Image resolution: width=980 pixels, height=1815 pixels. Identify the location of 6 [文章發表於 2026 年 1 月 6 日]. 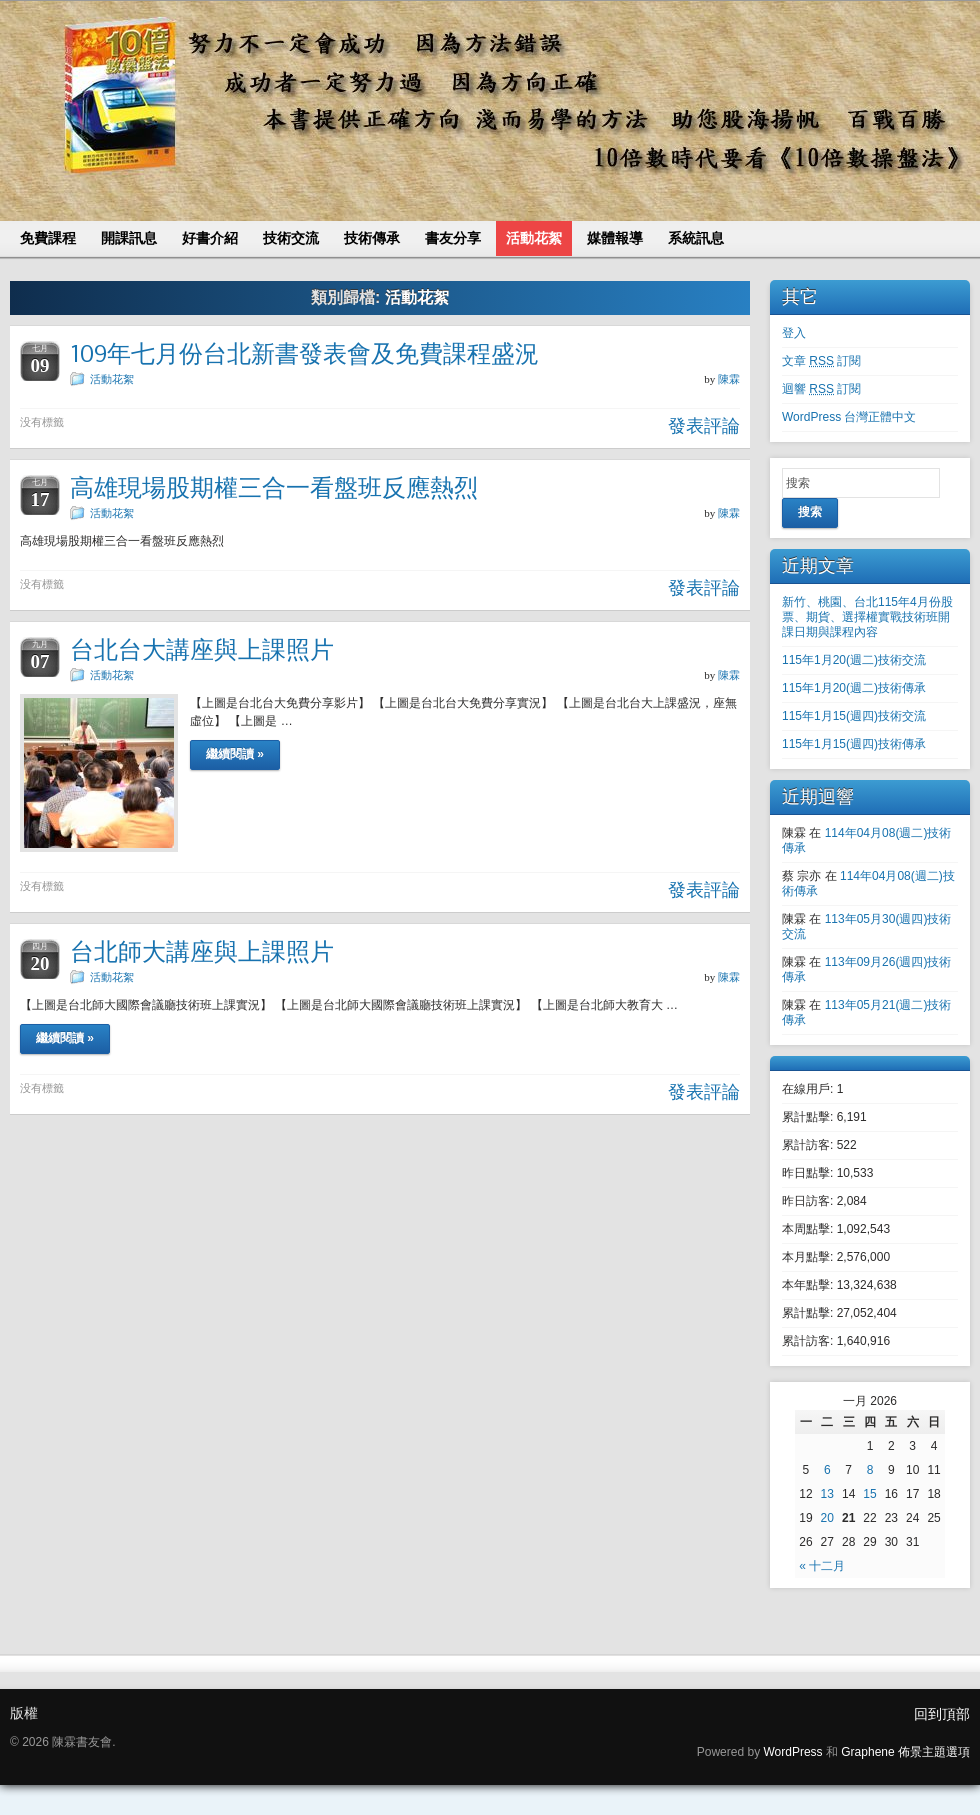
(827, 1470).